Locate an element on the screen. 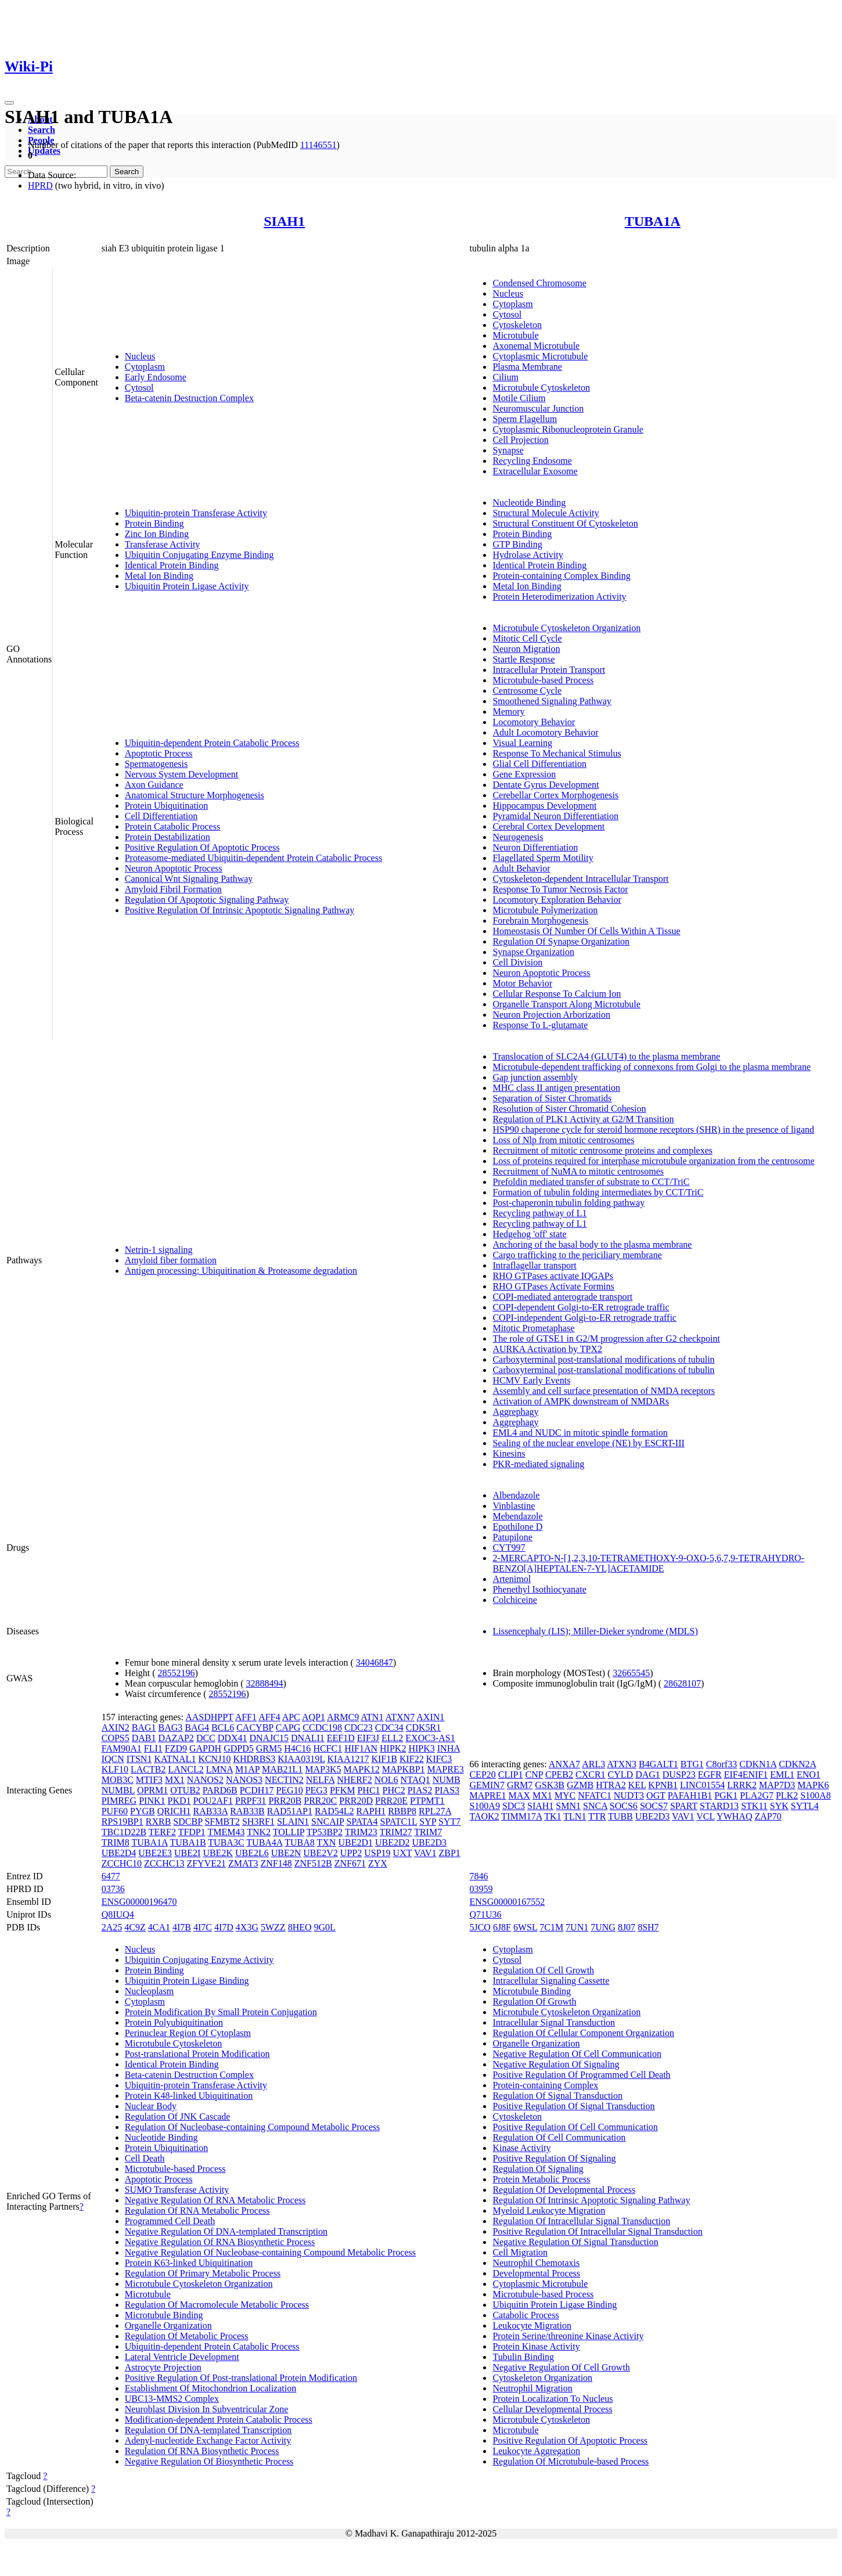 The width and height of the screenshot is (842, 2576). Negative Regulation Of RNA Metabolic Process is located at coordinates (215, 2200).